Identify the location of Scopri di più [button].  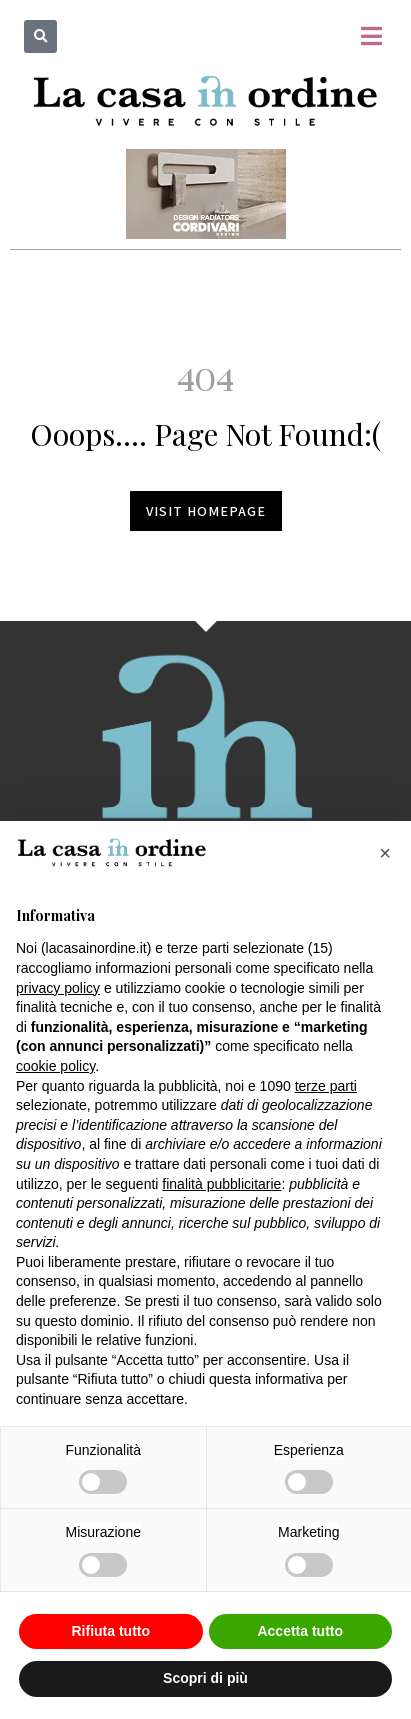
(205, 1678).